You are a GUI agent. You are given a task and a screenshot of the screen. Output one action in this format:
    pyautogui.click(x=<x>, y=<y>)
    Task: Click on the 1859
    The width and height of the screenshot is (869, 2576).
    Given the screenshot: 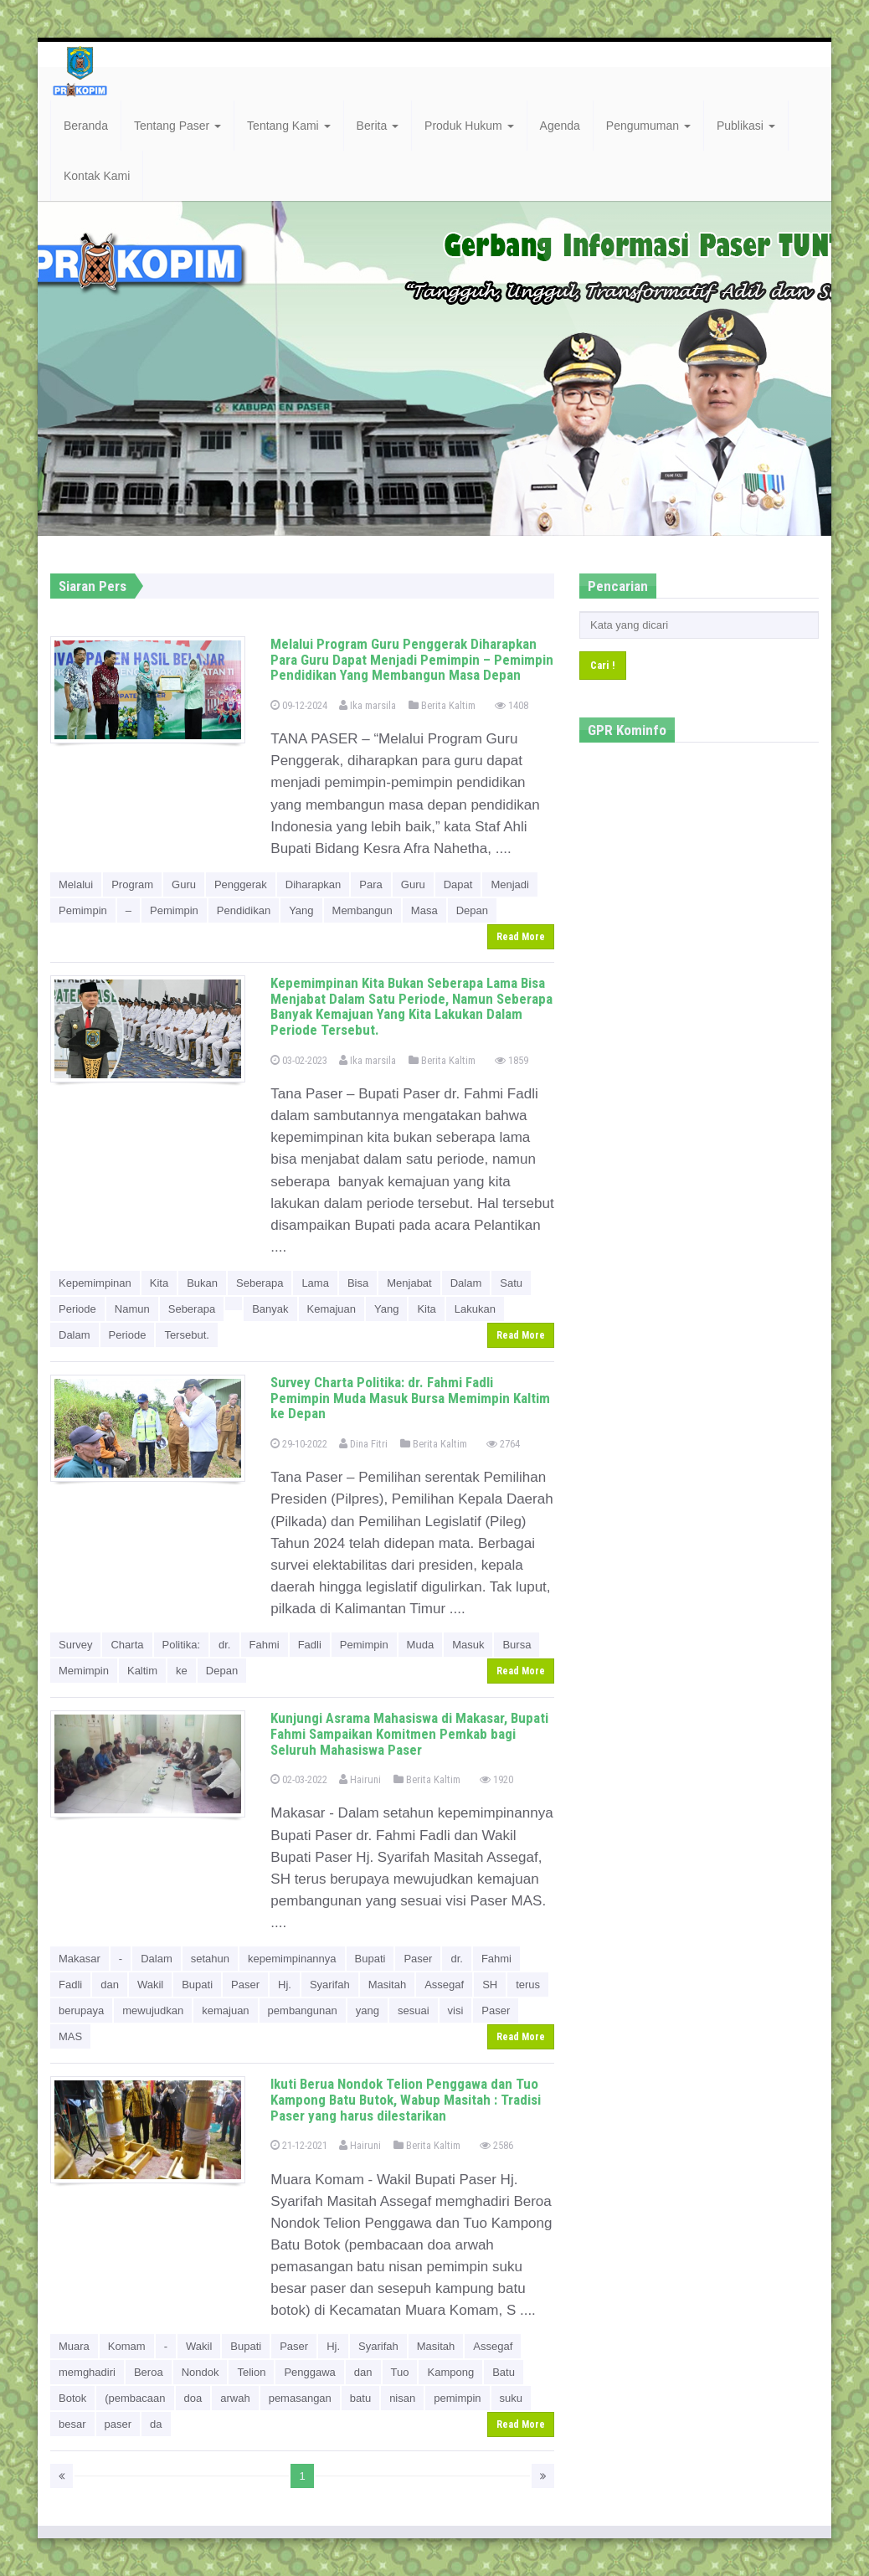 What is the action you would take?
    pyautogui.click(x=511, y=1060)
    